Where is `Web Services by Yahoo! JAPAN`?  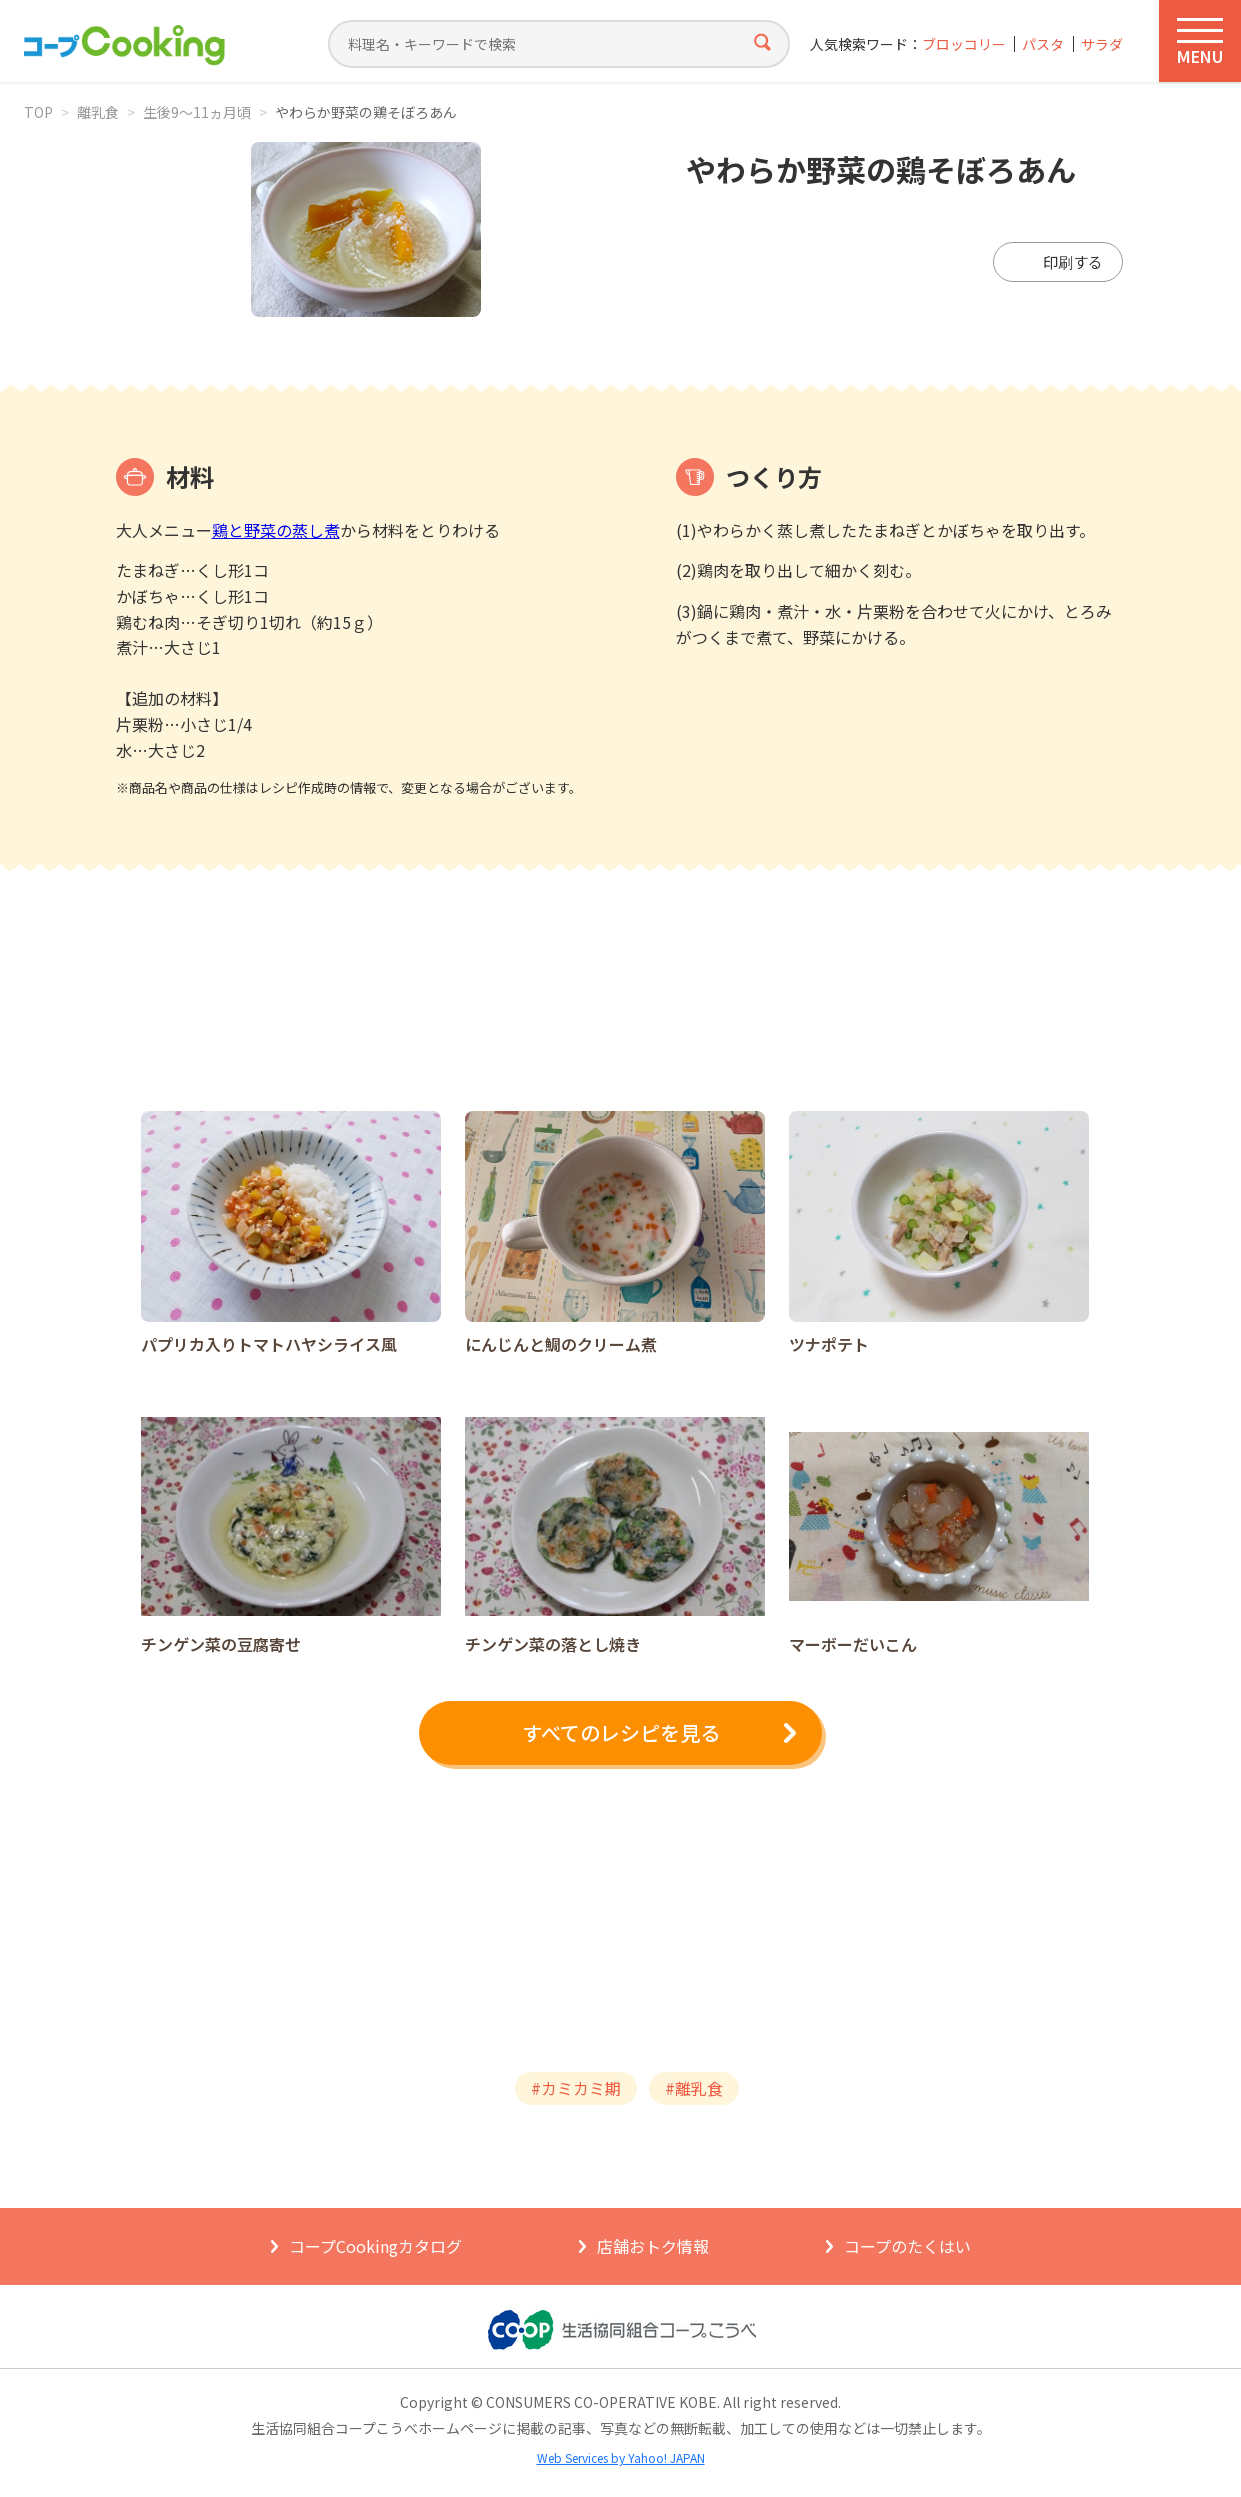
Web Services by Yahoo! JAPAN is located at coordinates (621, 2457).